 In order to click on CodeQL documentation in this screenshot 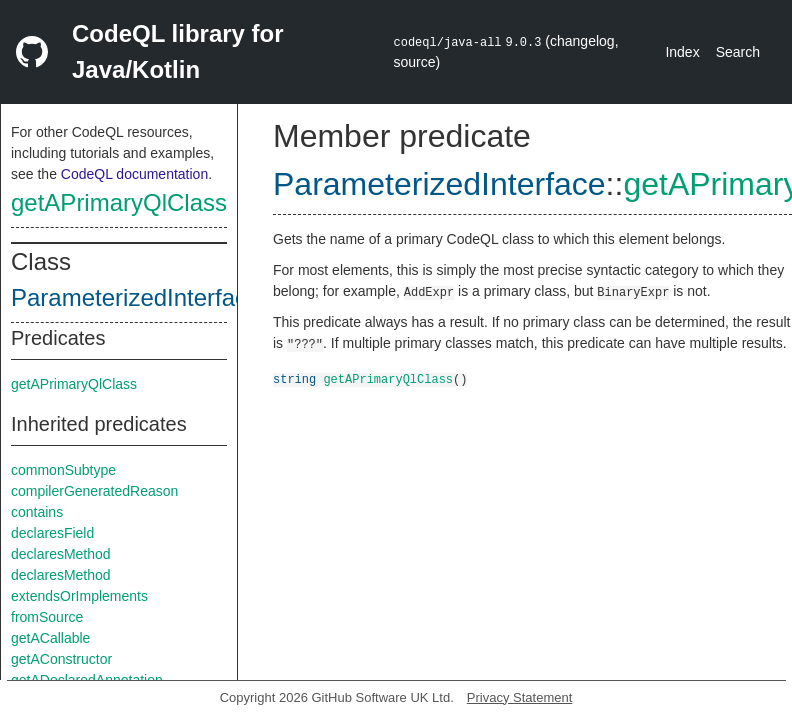, I will do `click(134, 174)`.